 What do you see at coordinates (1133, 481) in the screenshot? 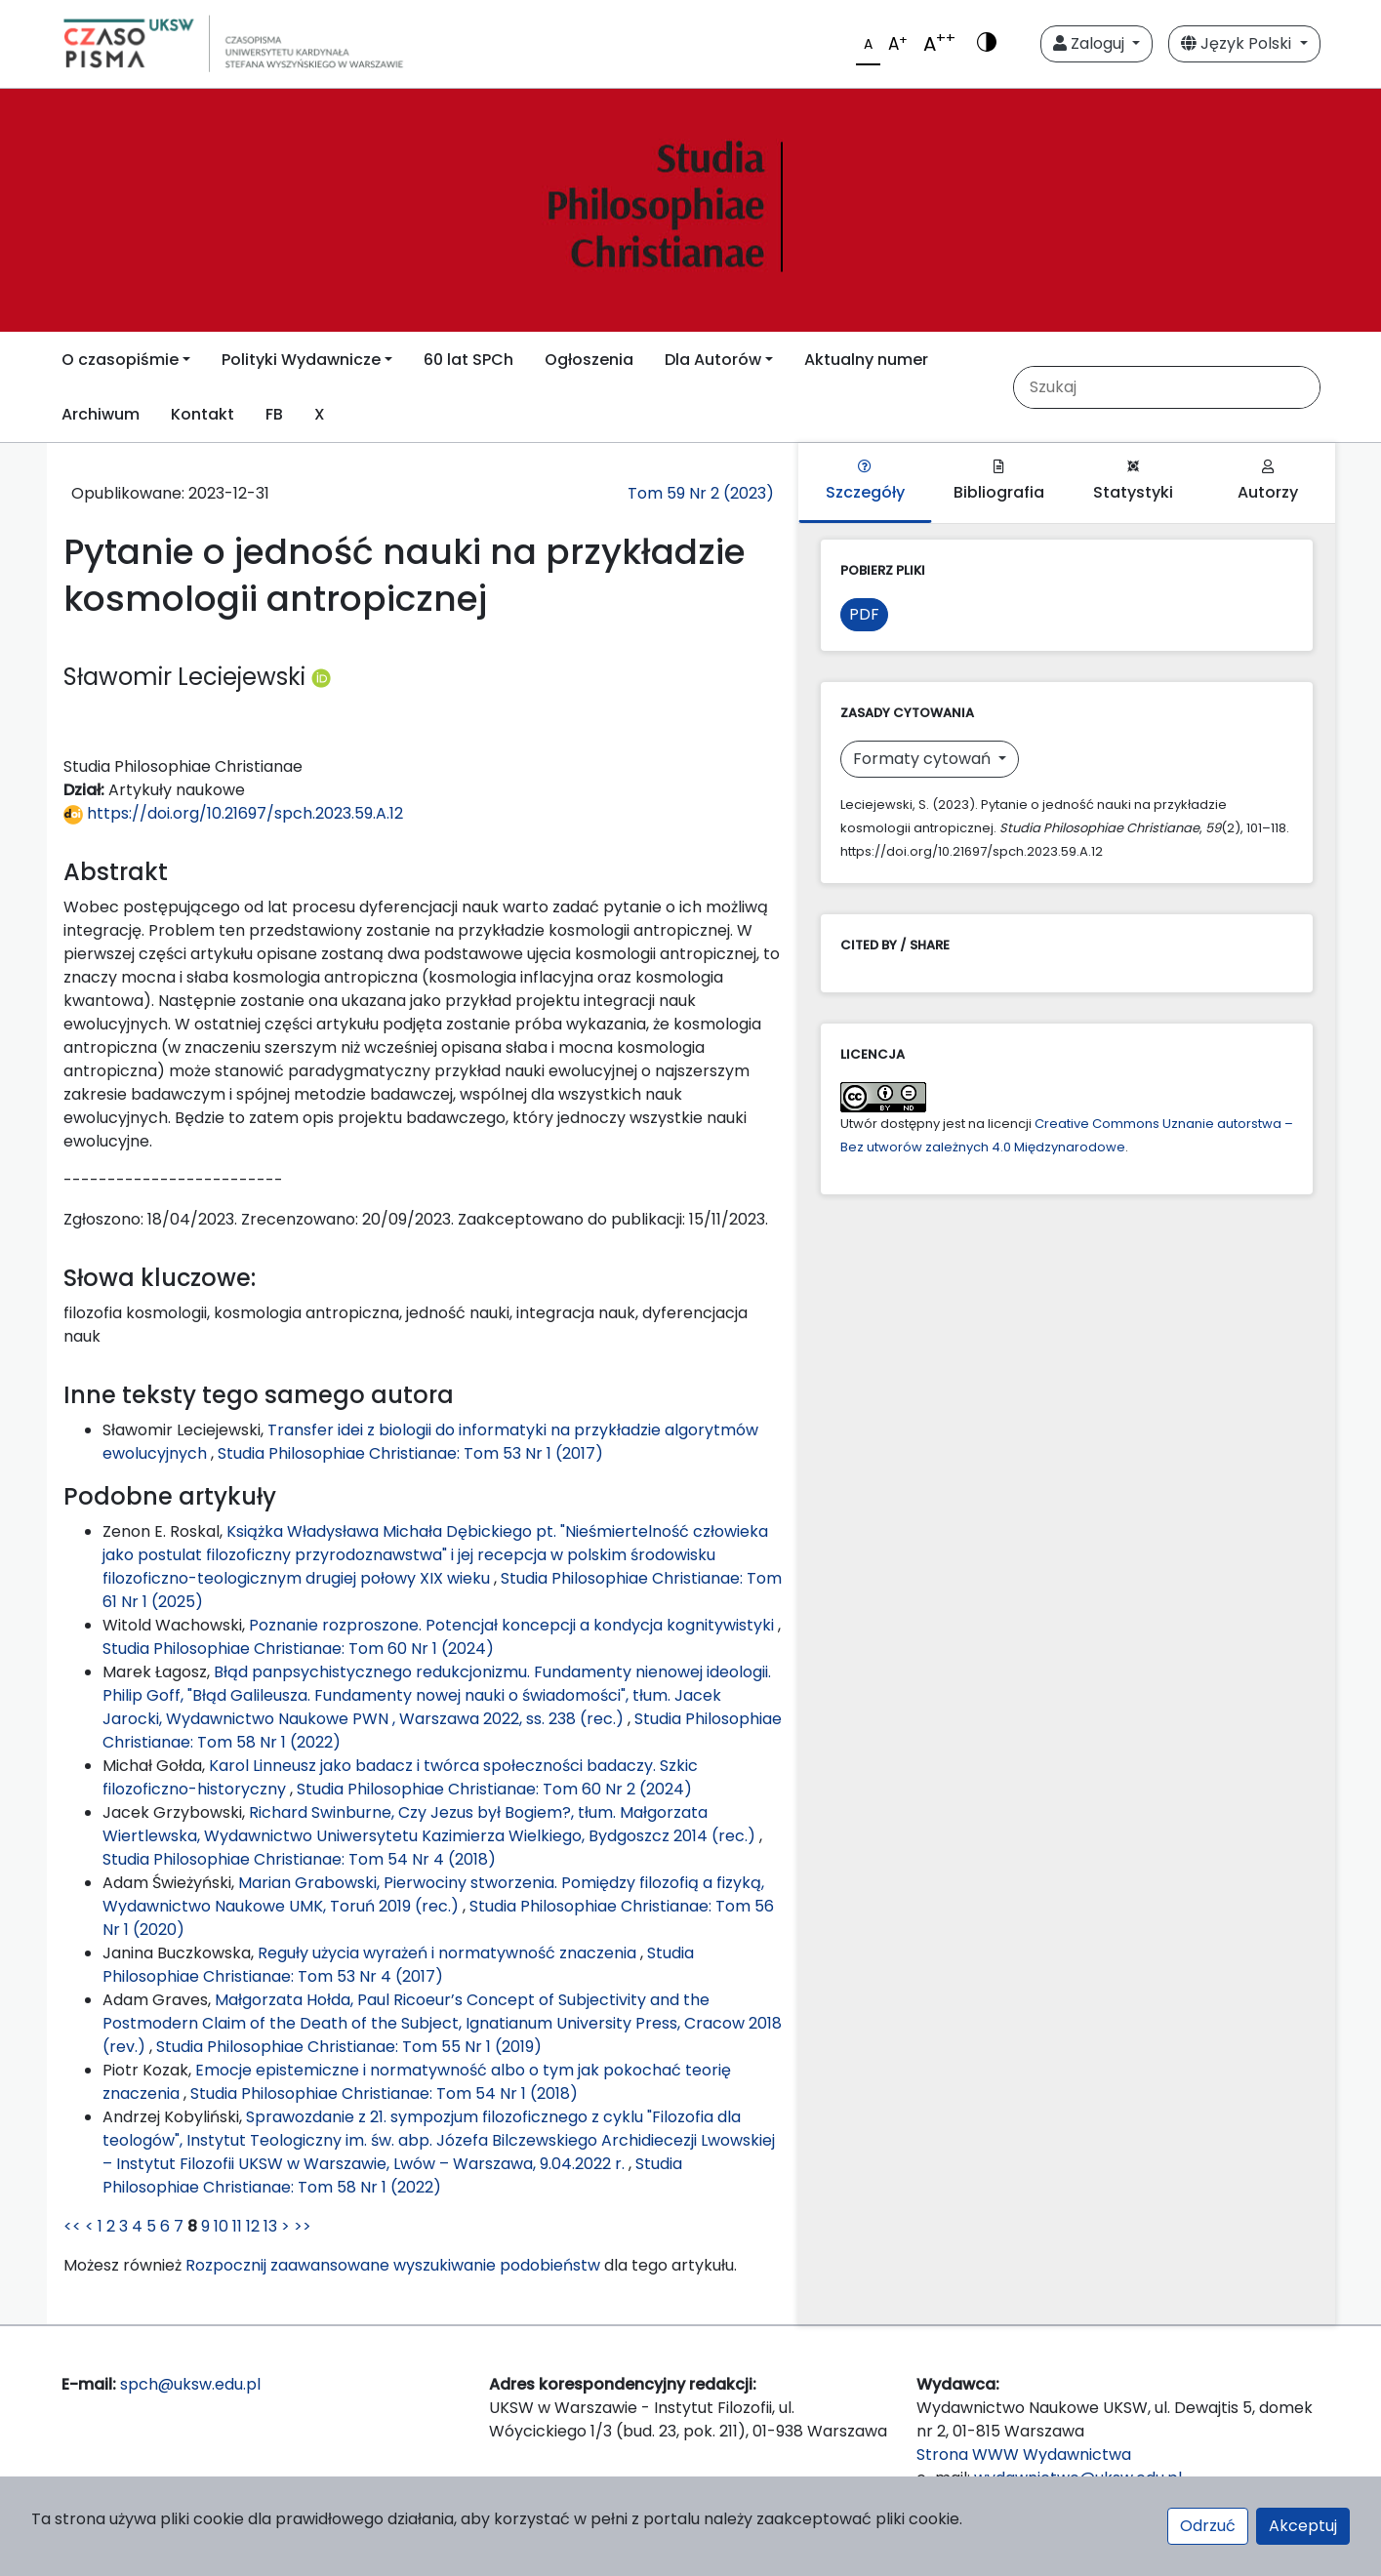
I see `Statystyki` at bounding box center [1133, 481].